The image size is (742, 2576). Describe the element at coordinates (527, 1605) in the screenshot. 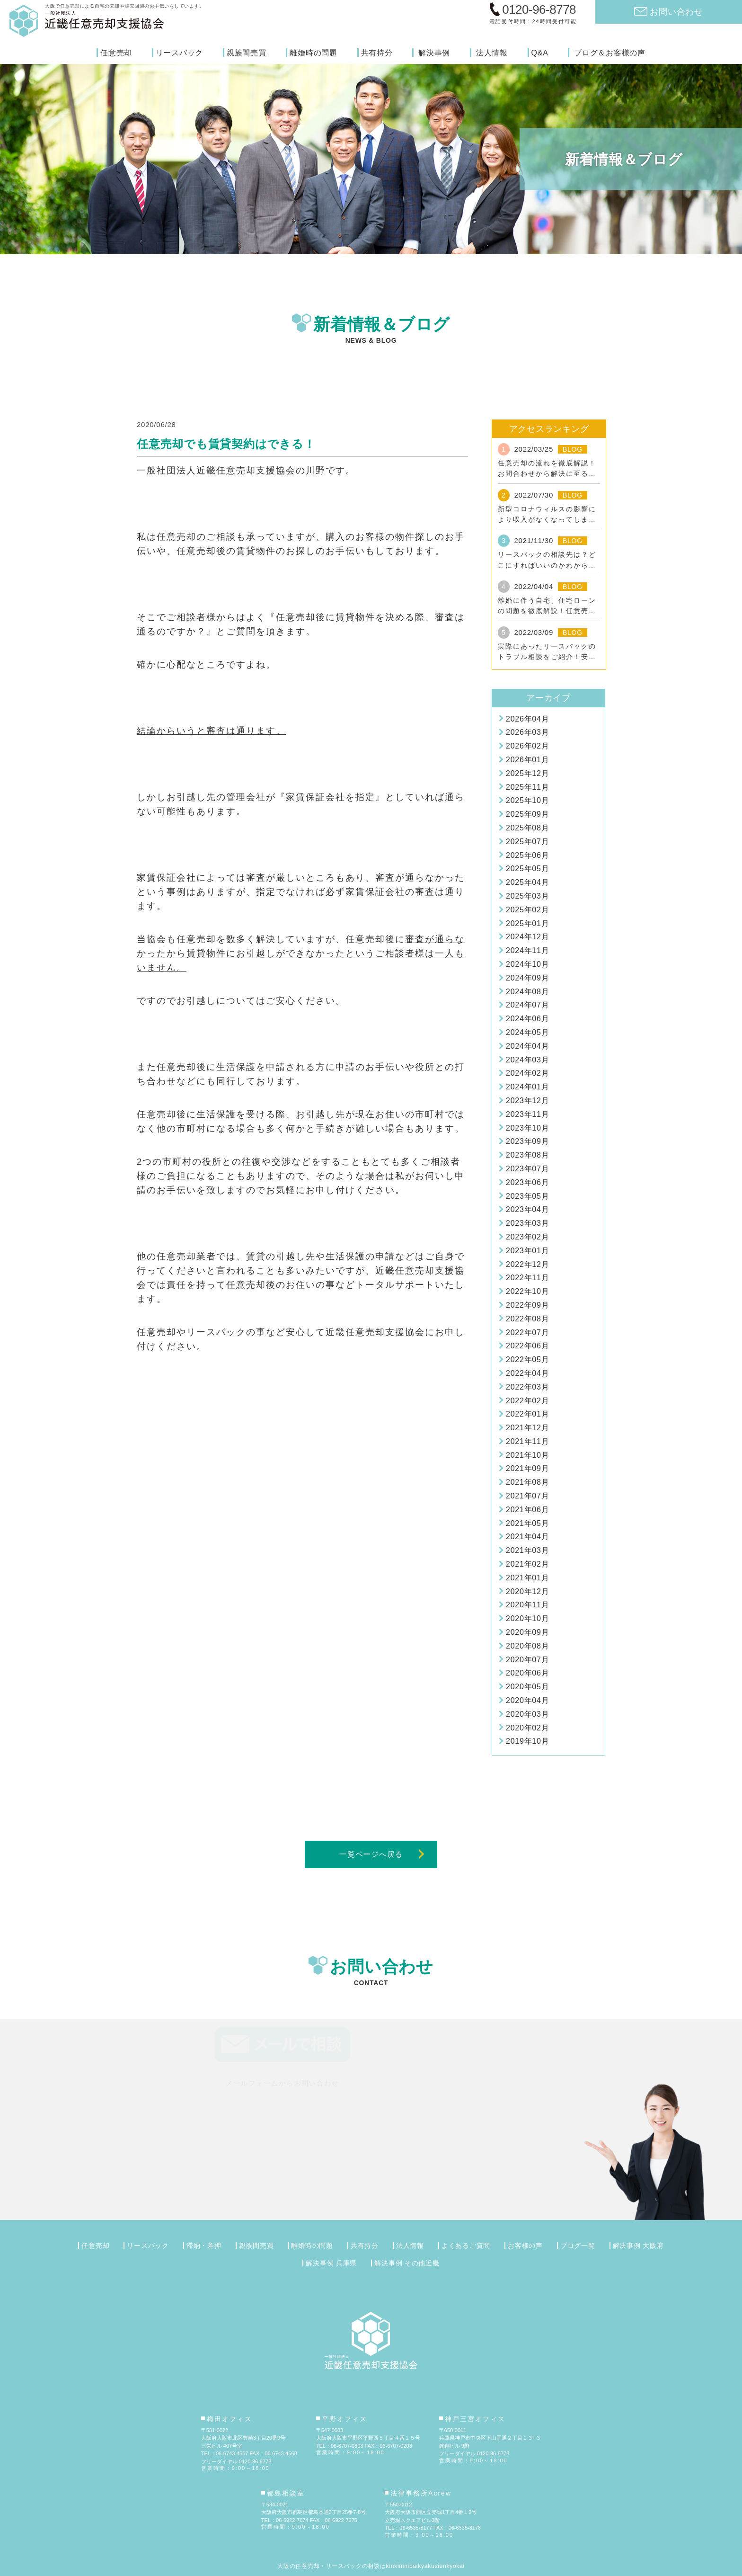

I see `2020年11月` at that location.